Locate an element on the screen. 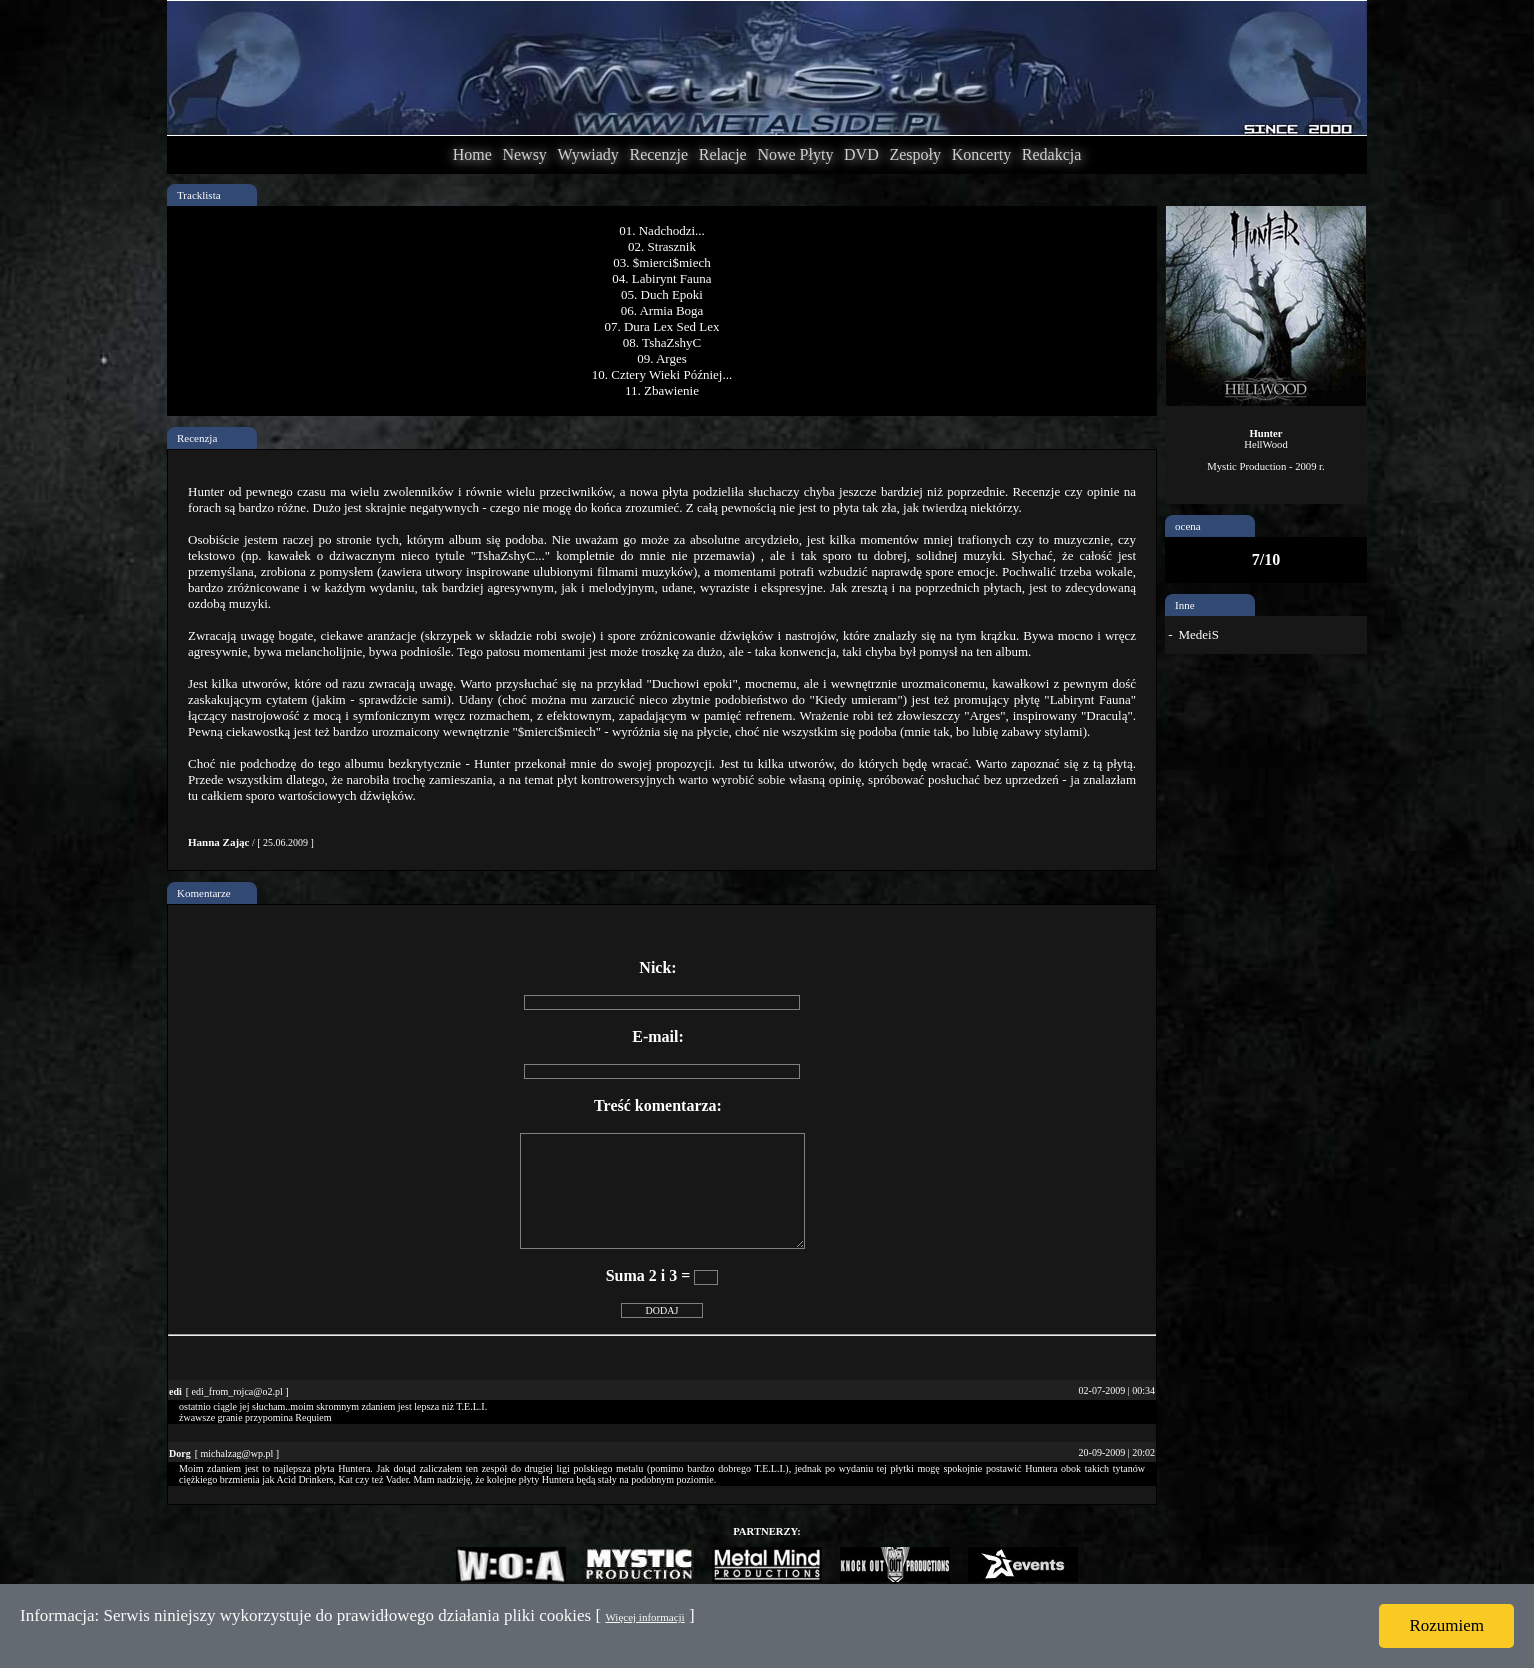 This screenshot has width=1534, height=1668. DVD is located at coordinates (861, 154).